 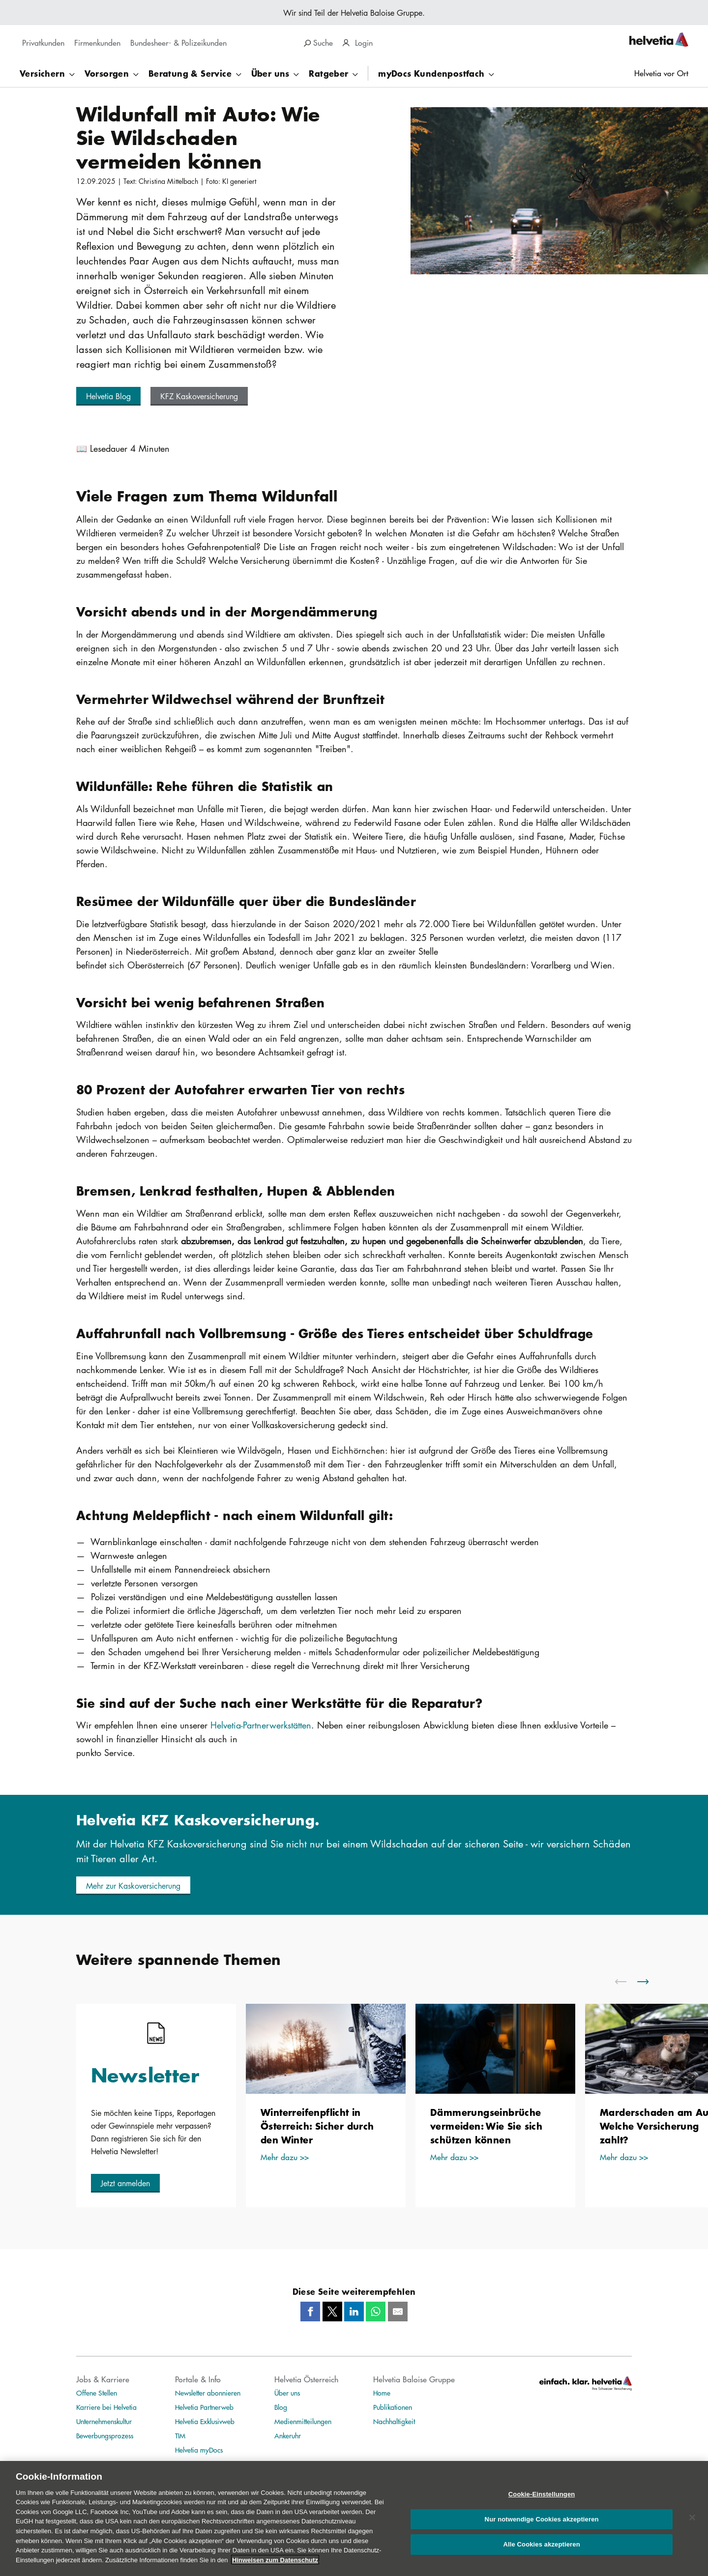 I want to click on Cookie-Einstellungen, so click(x=541, y=2501).